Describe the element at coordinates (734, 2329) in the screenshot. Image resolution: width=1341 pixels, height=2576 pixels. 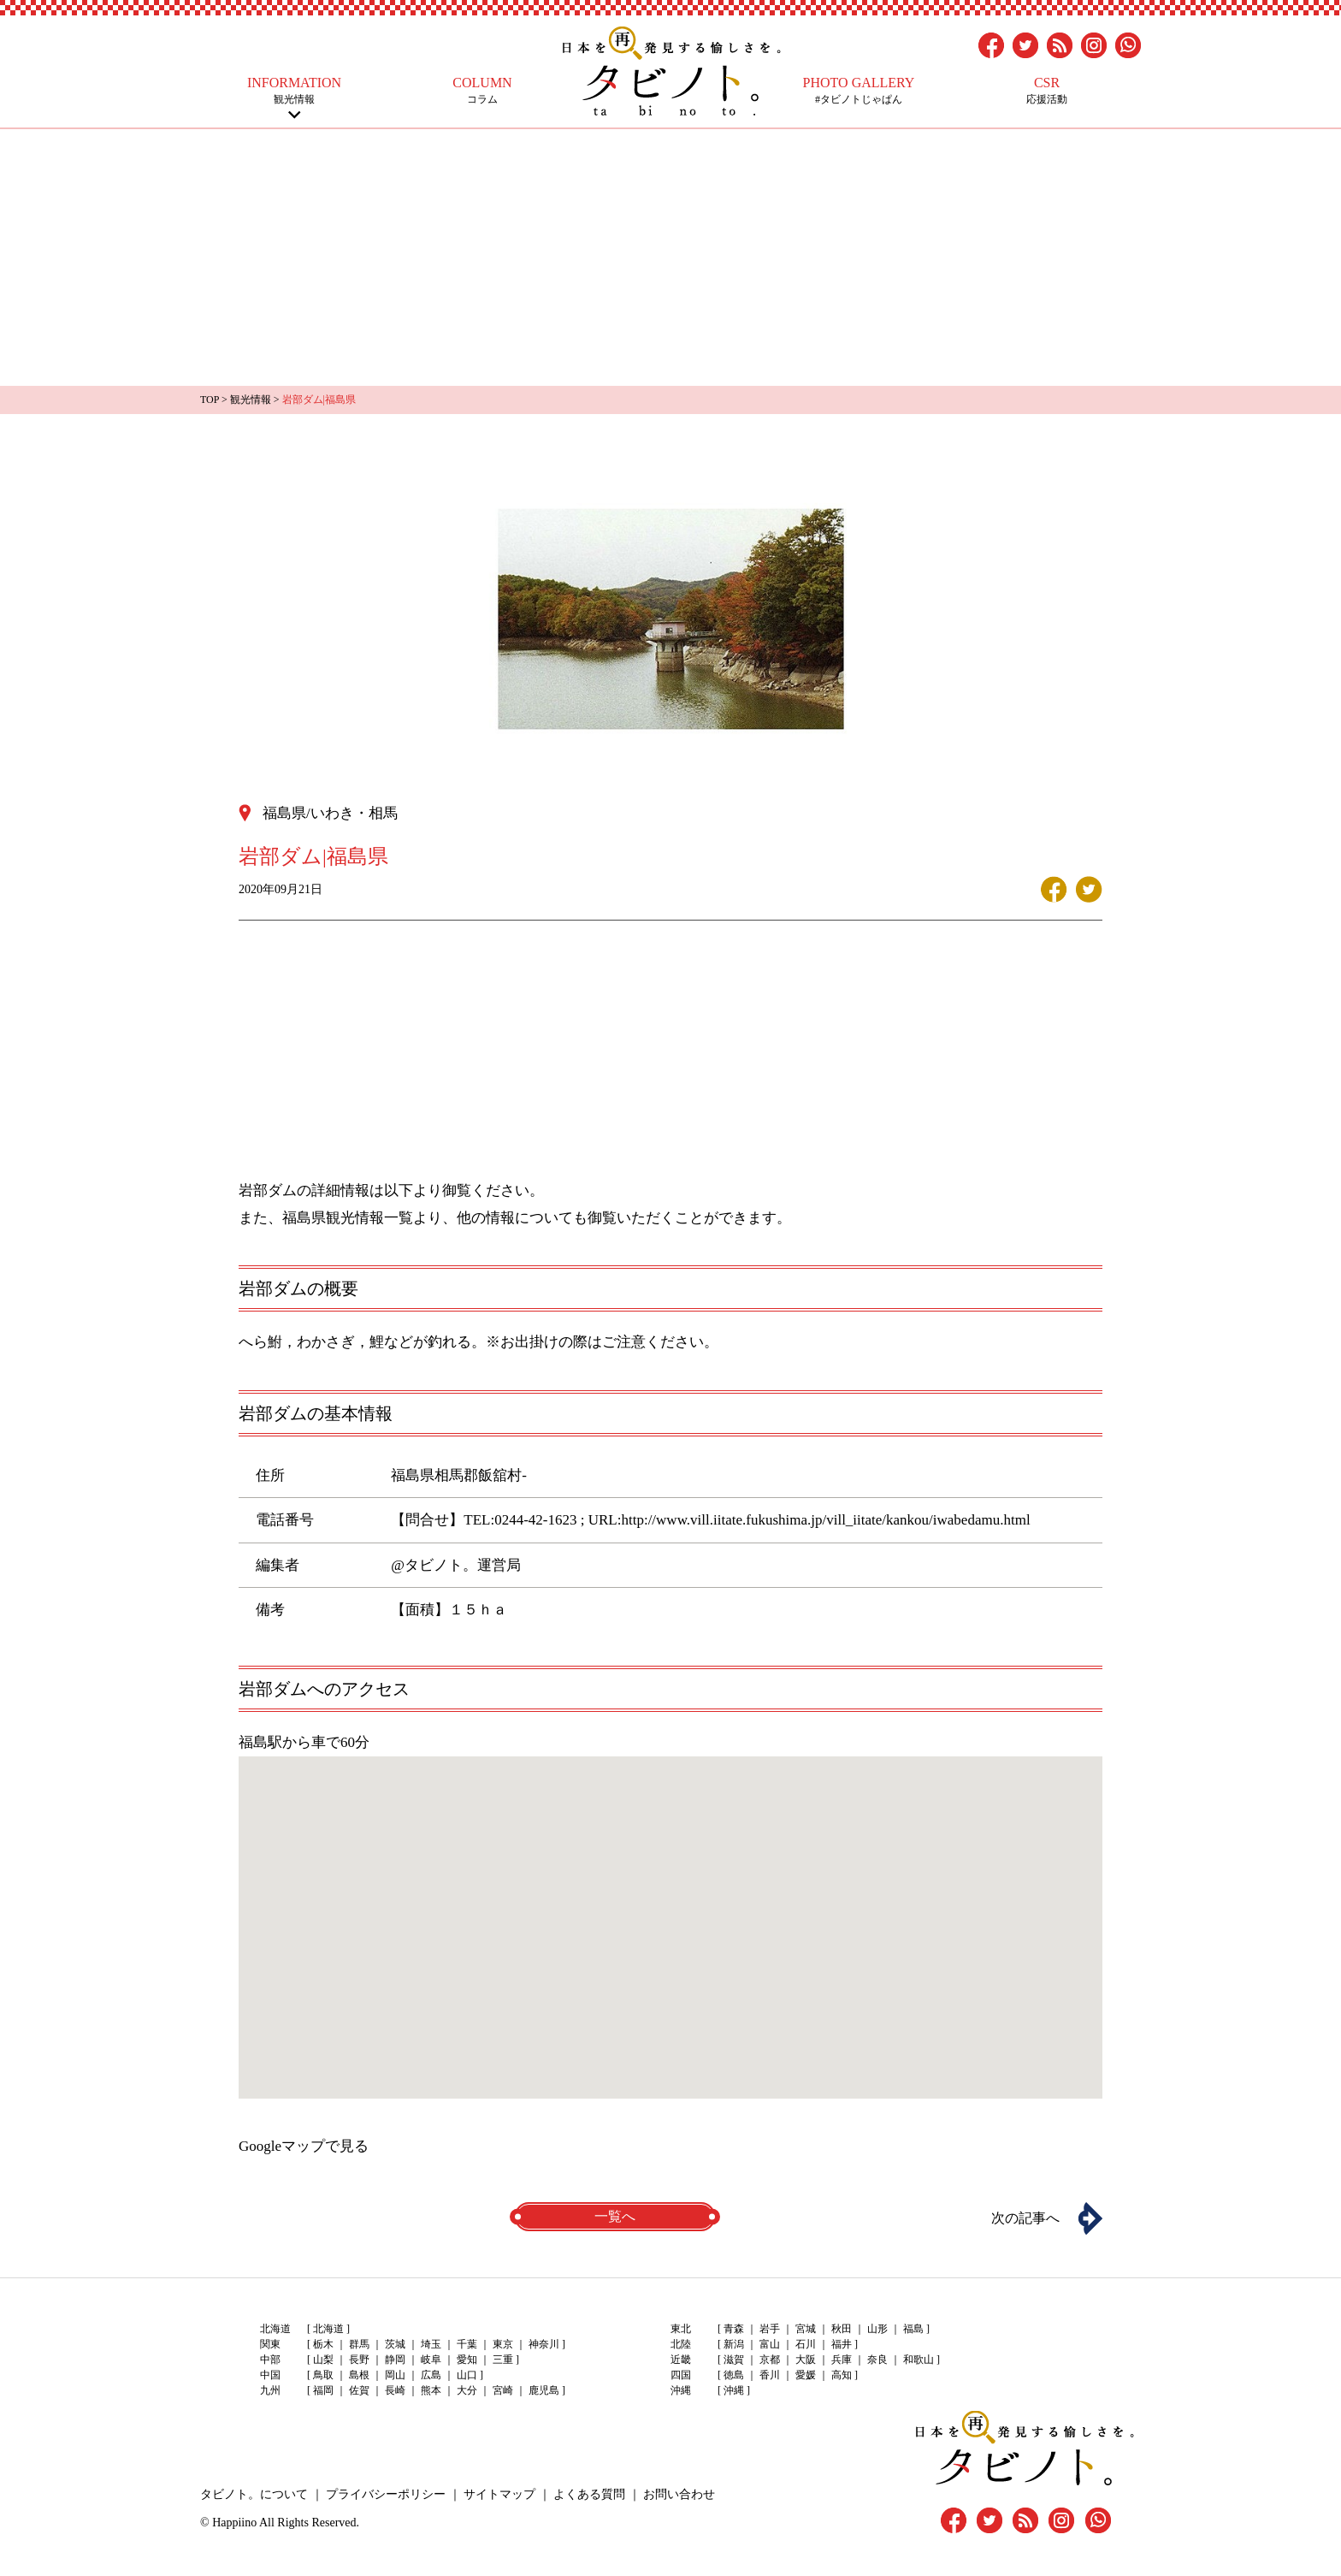
I see `青森` at that location.